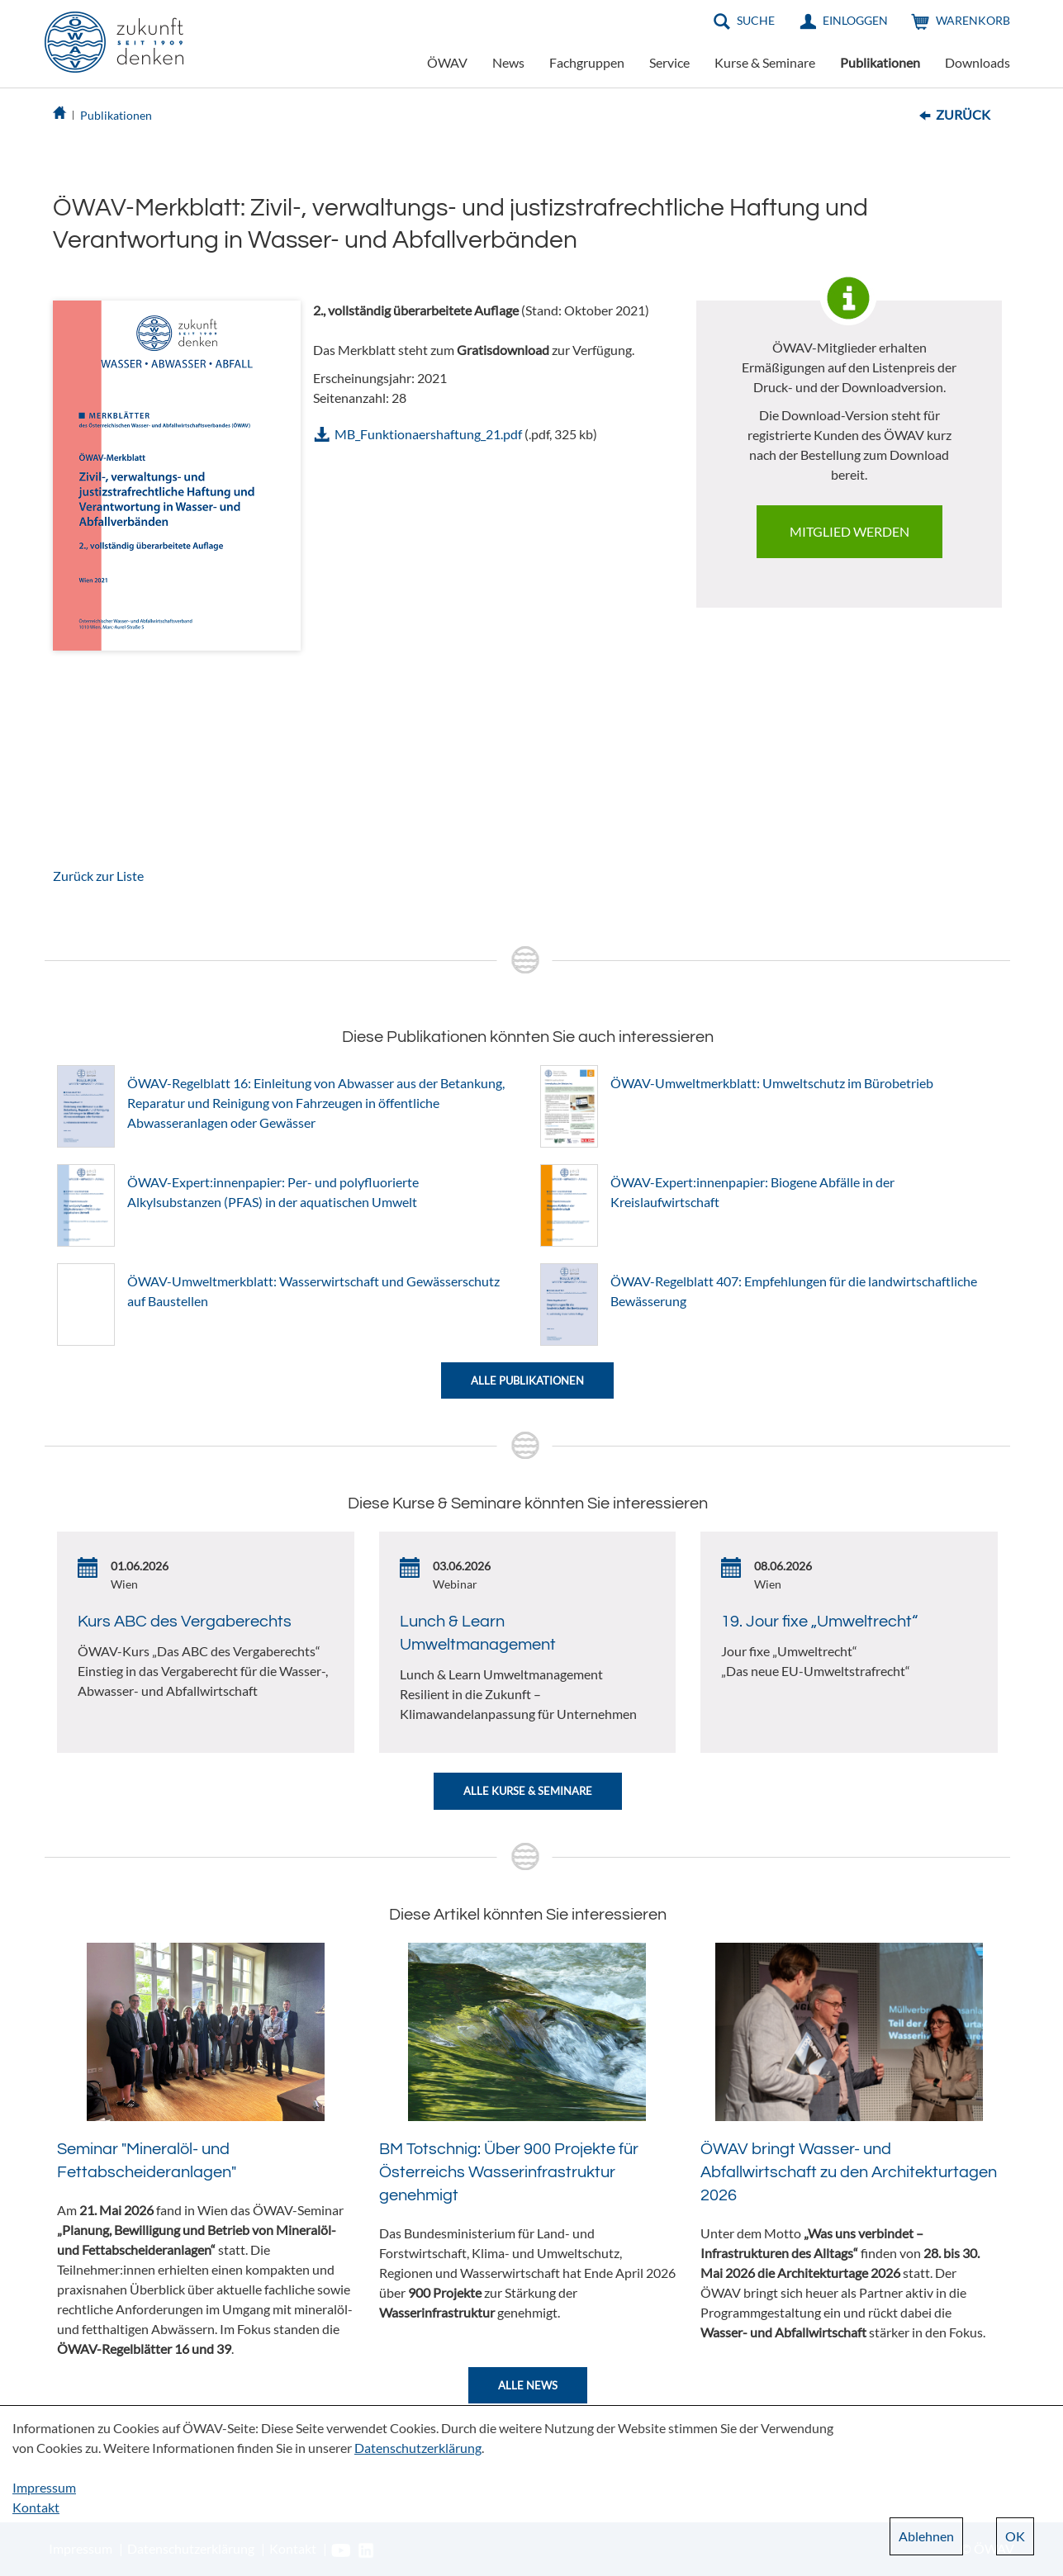 This screenshot has height=2576, width=1063. I want to click on Zurück zur Liste, so click(98, 875).